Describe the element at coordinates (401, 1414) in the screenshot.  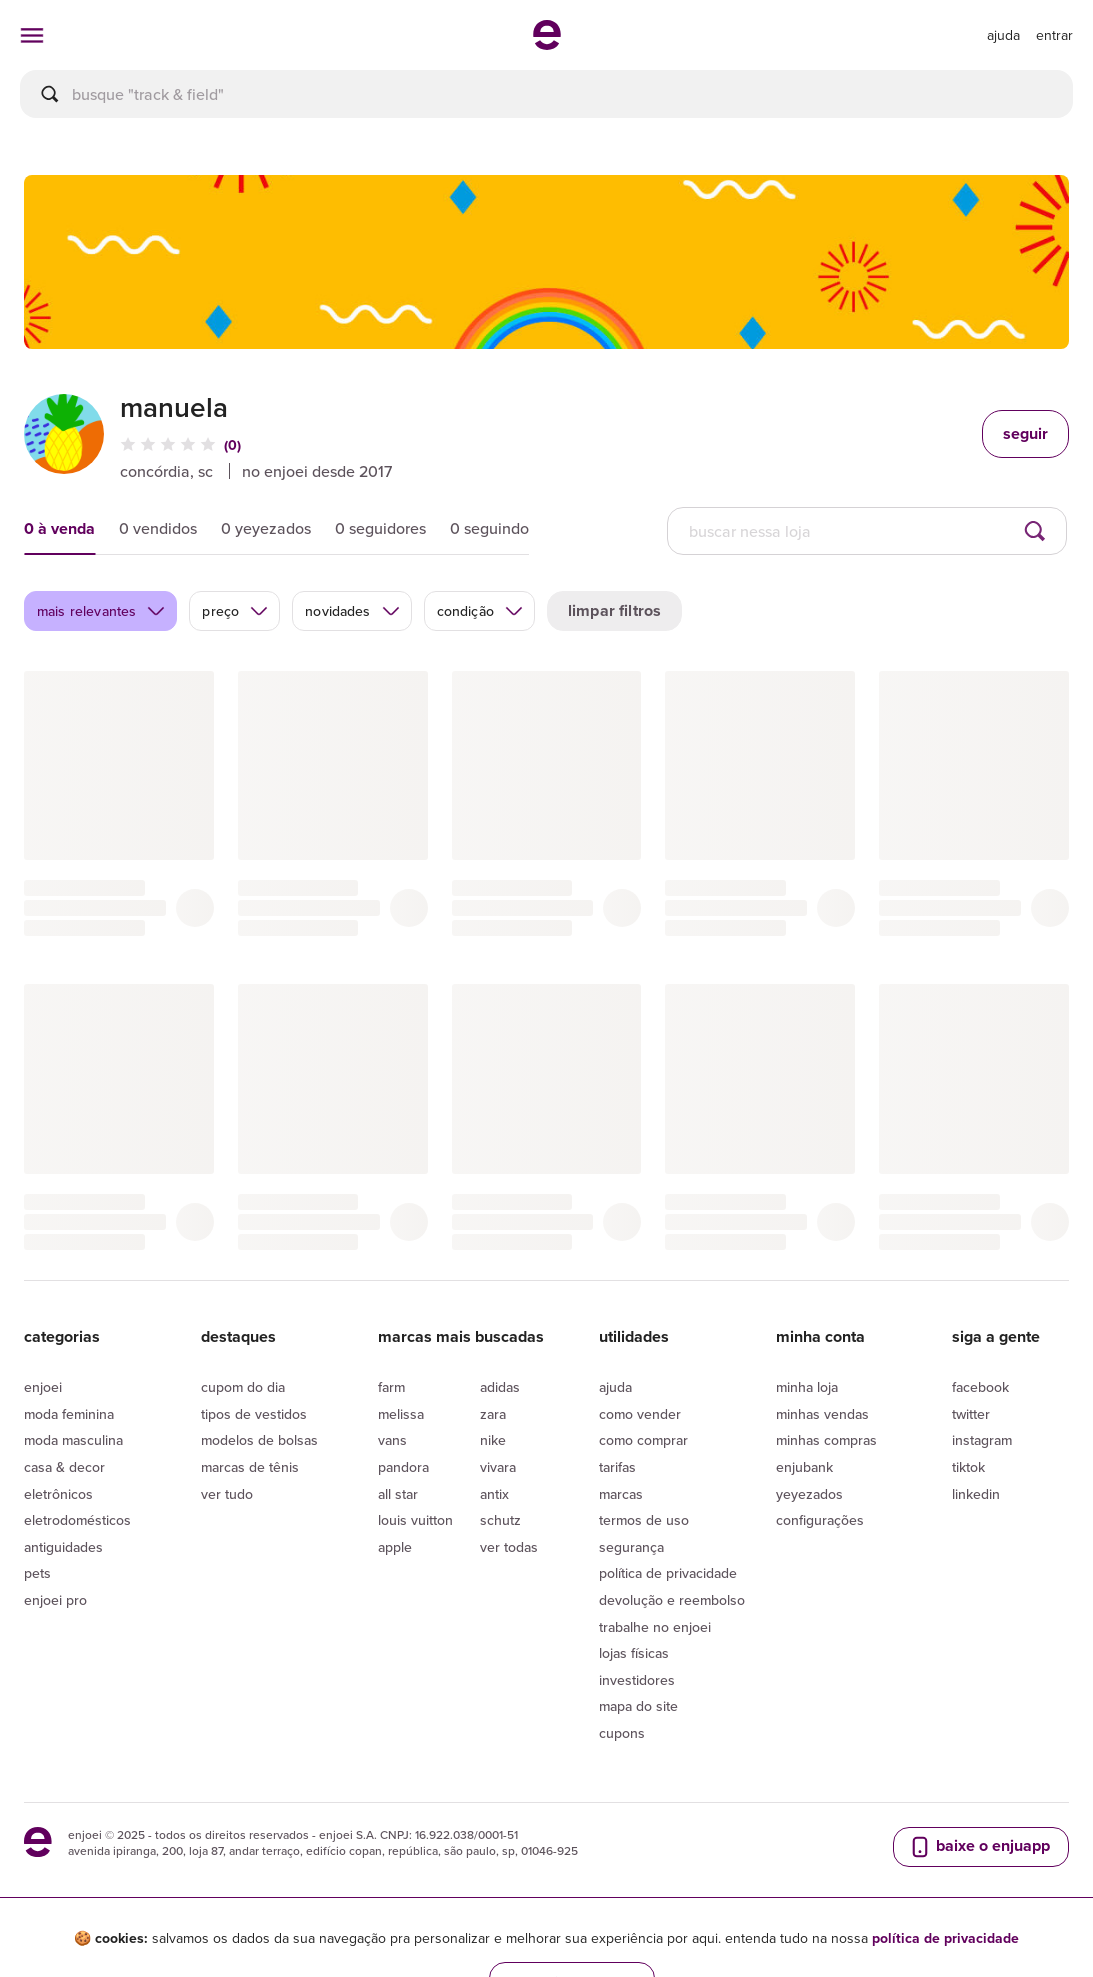
I see `Melissa` at that location.